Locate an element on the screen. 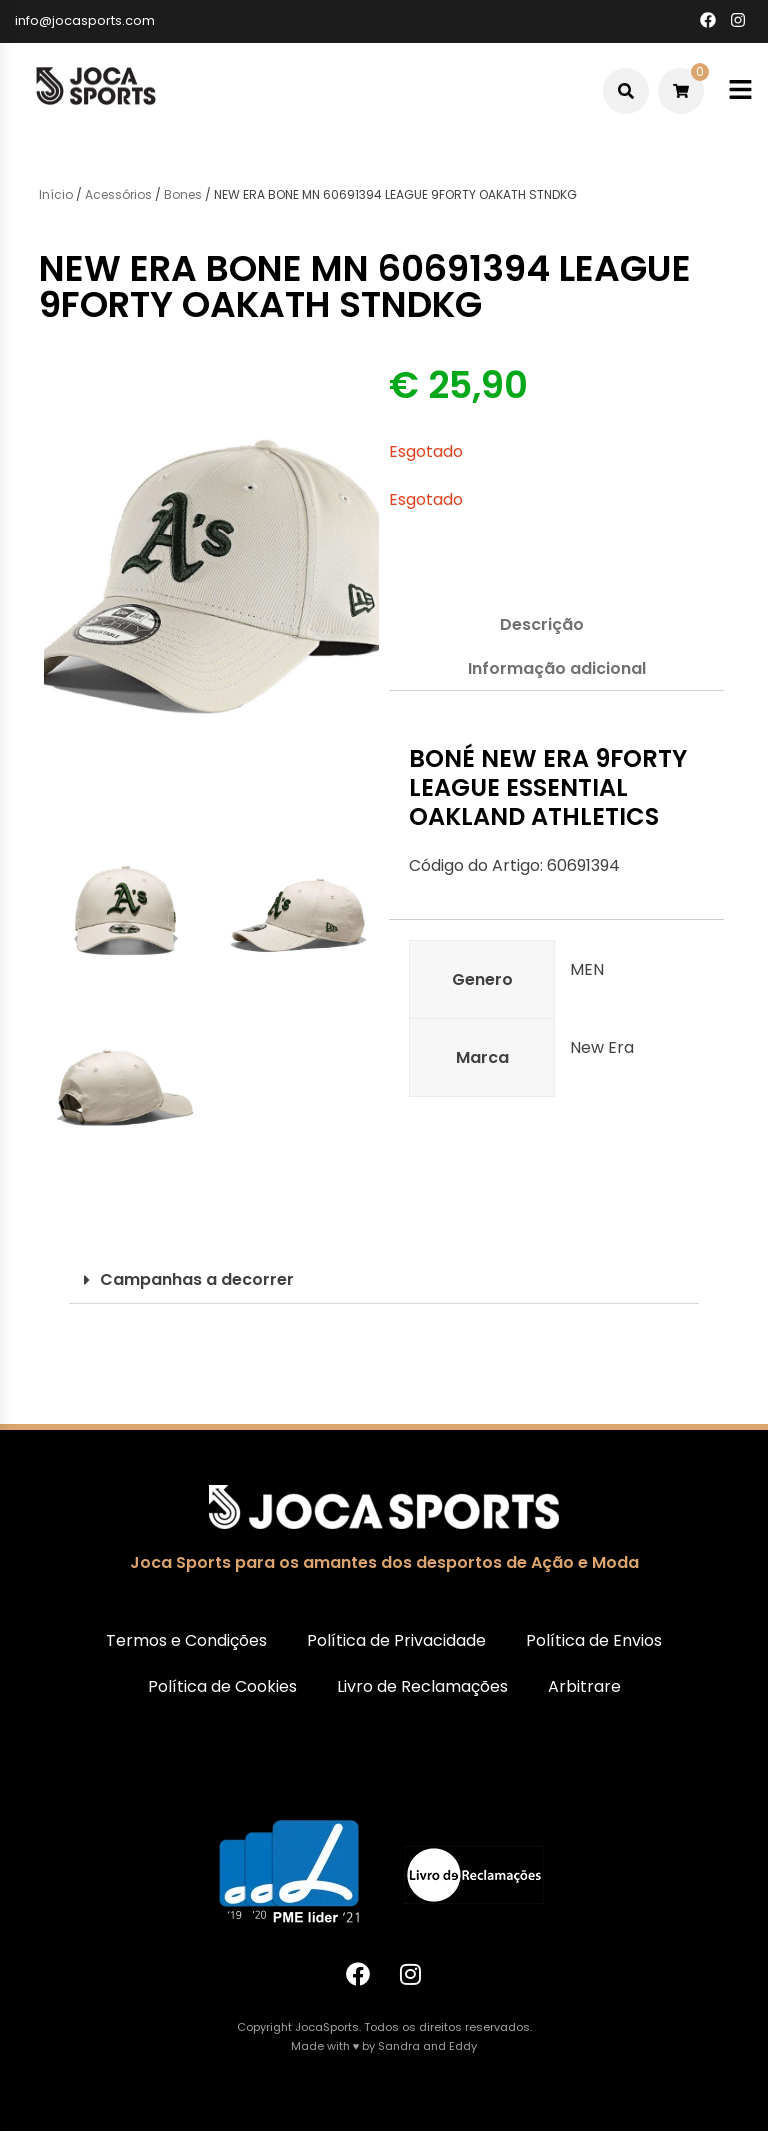 Image resolution: width=768 pixels, height=2132 pixels. Acessórios is located at coordinates (118, 194).